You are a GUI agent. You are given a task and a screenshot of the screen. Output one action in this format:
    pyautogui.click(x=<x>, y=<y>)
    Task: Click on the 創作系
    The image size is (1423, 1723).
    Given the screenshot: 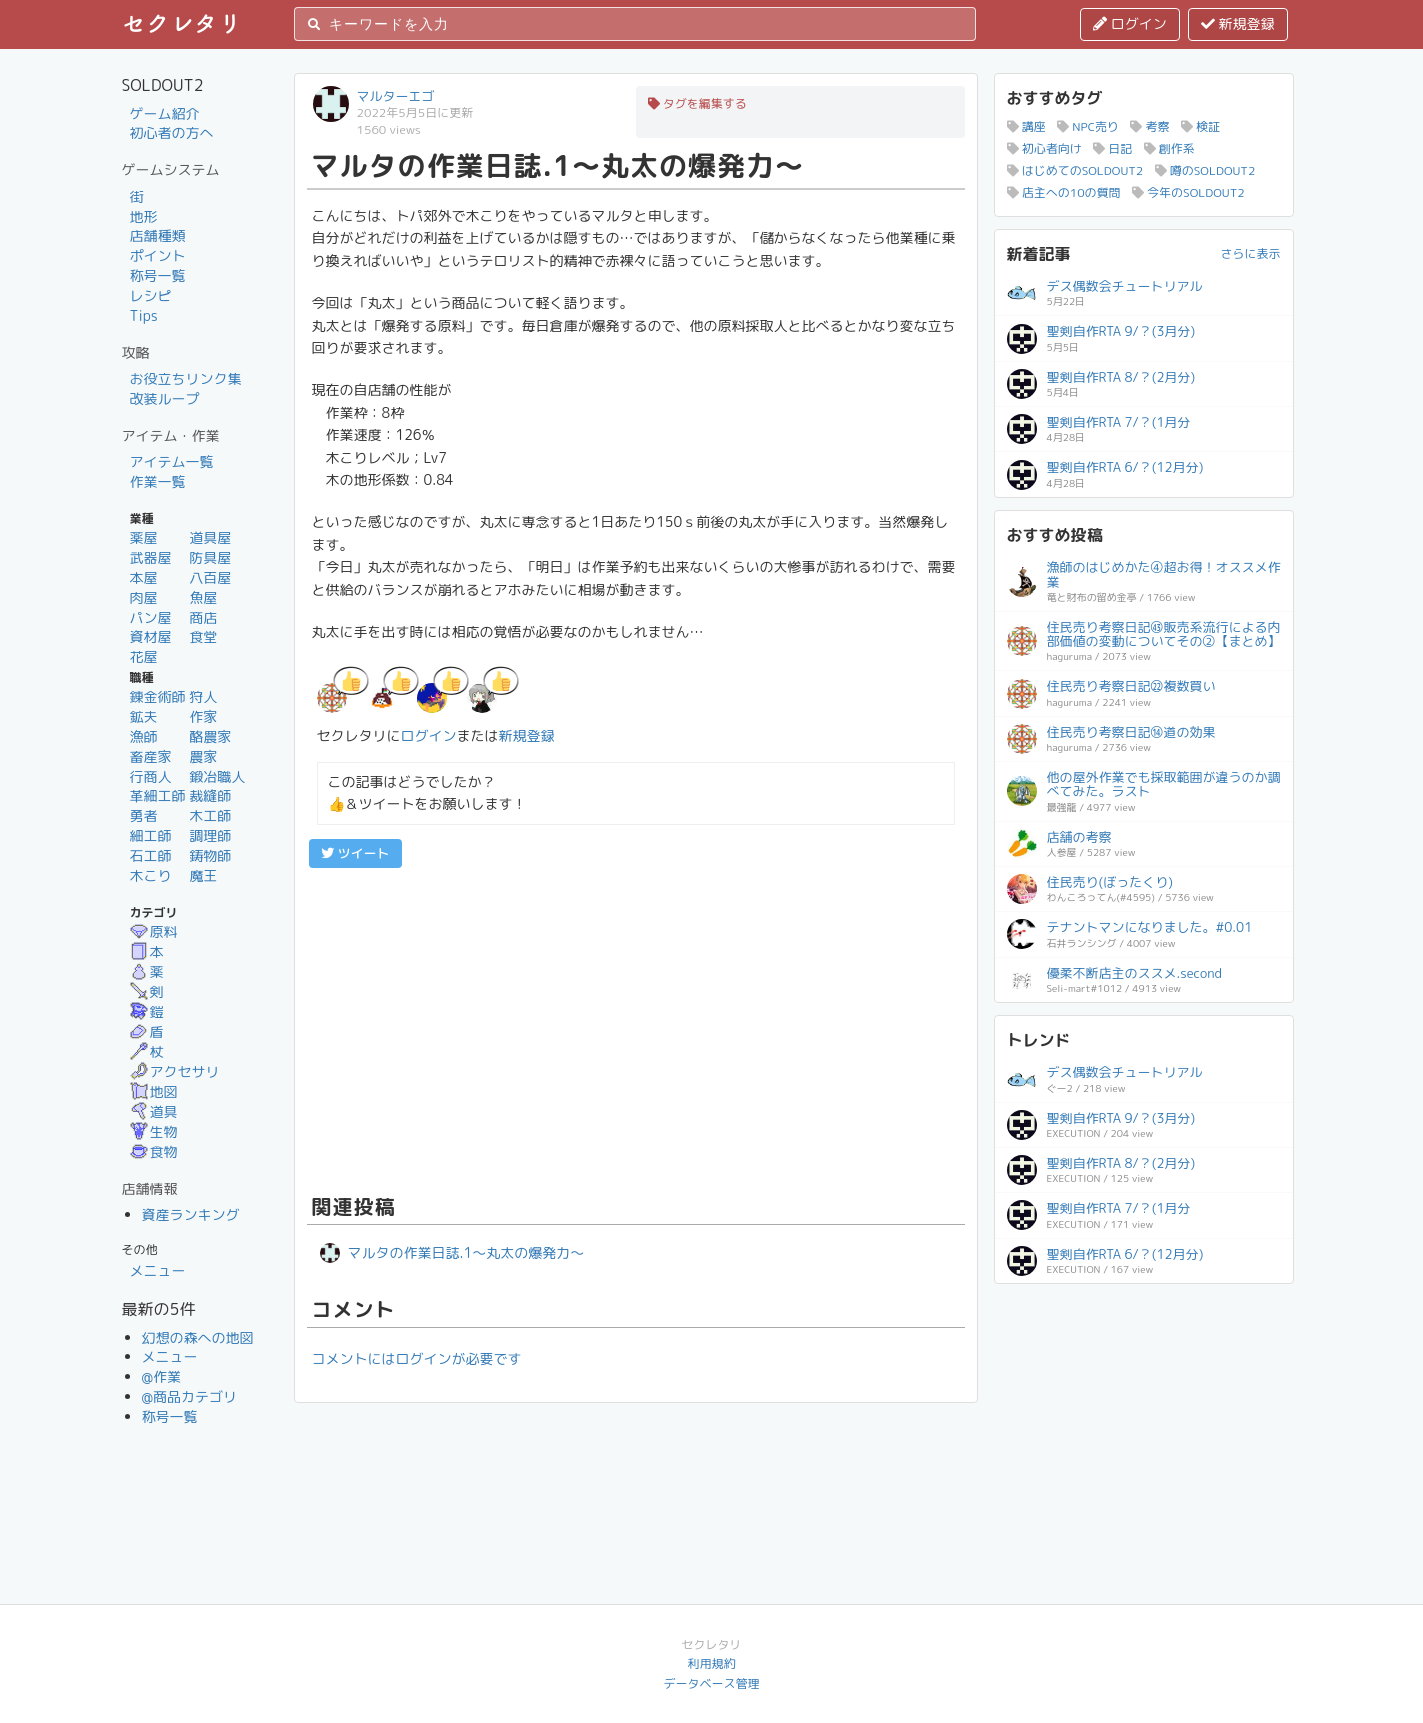 What is the action you would take?
    pyautogui.click(x=1169, y=148)
    